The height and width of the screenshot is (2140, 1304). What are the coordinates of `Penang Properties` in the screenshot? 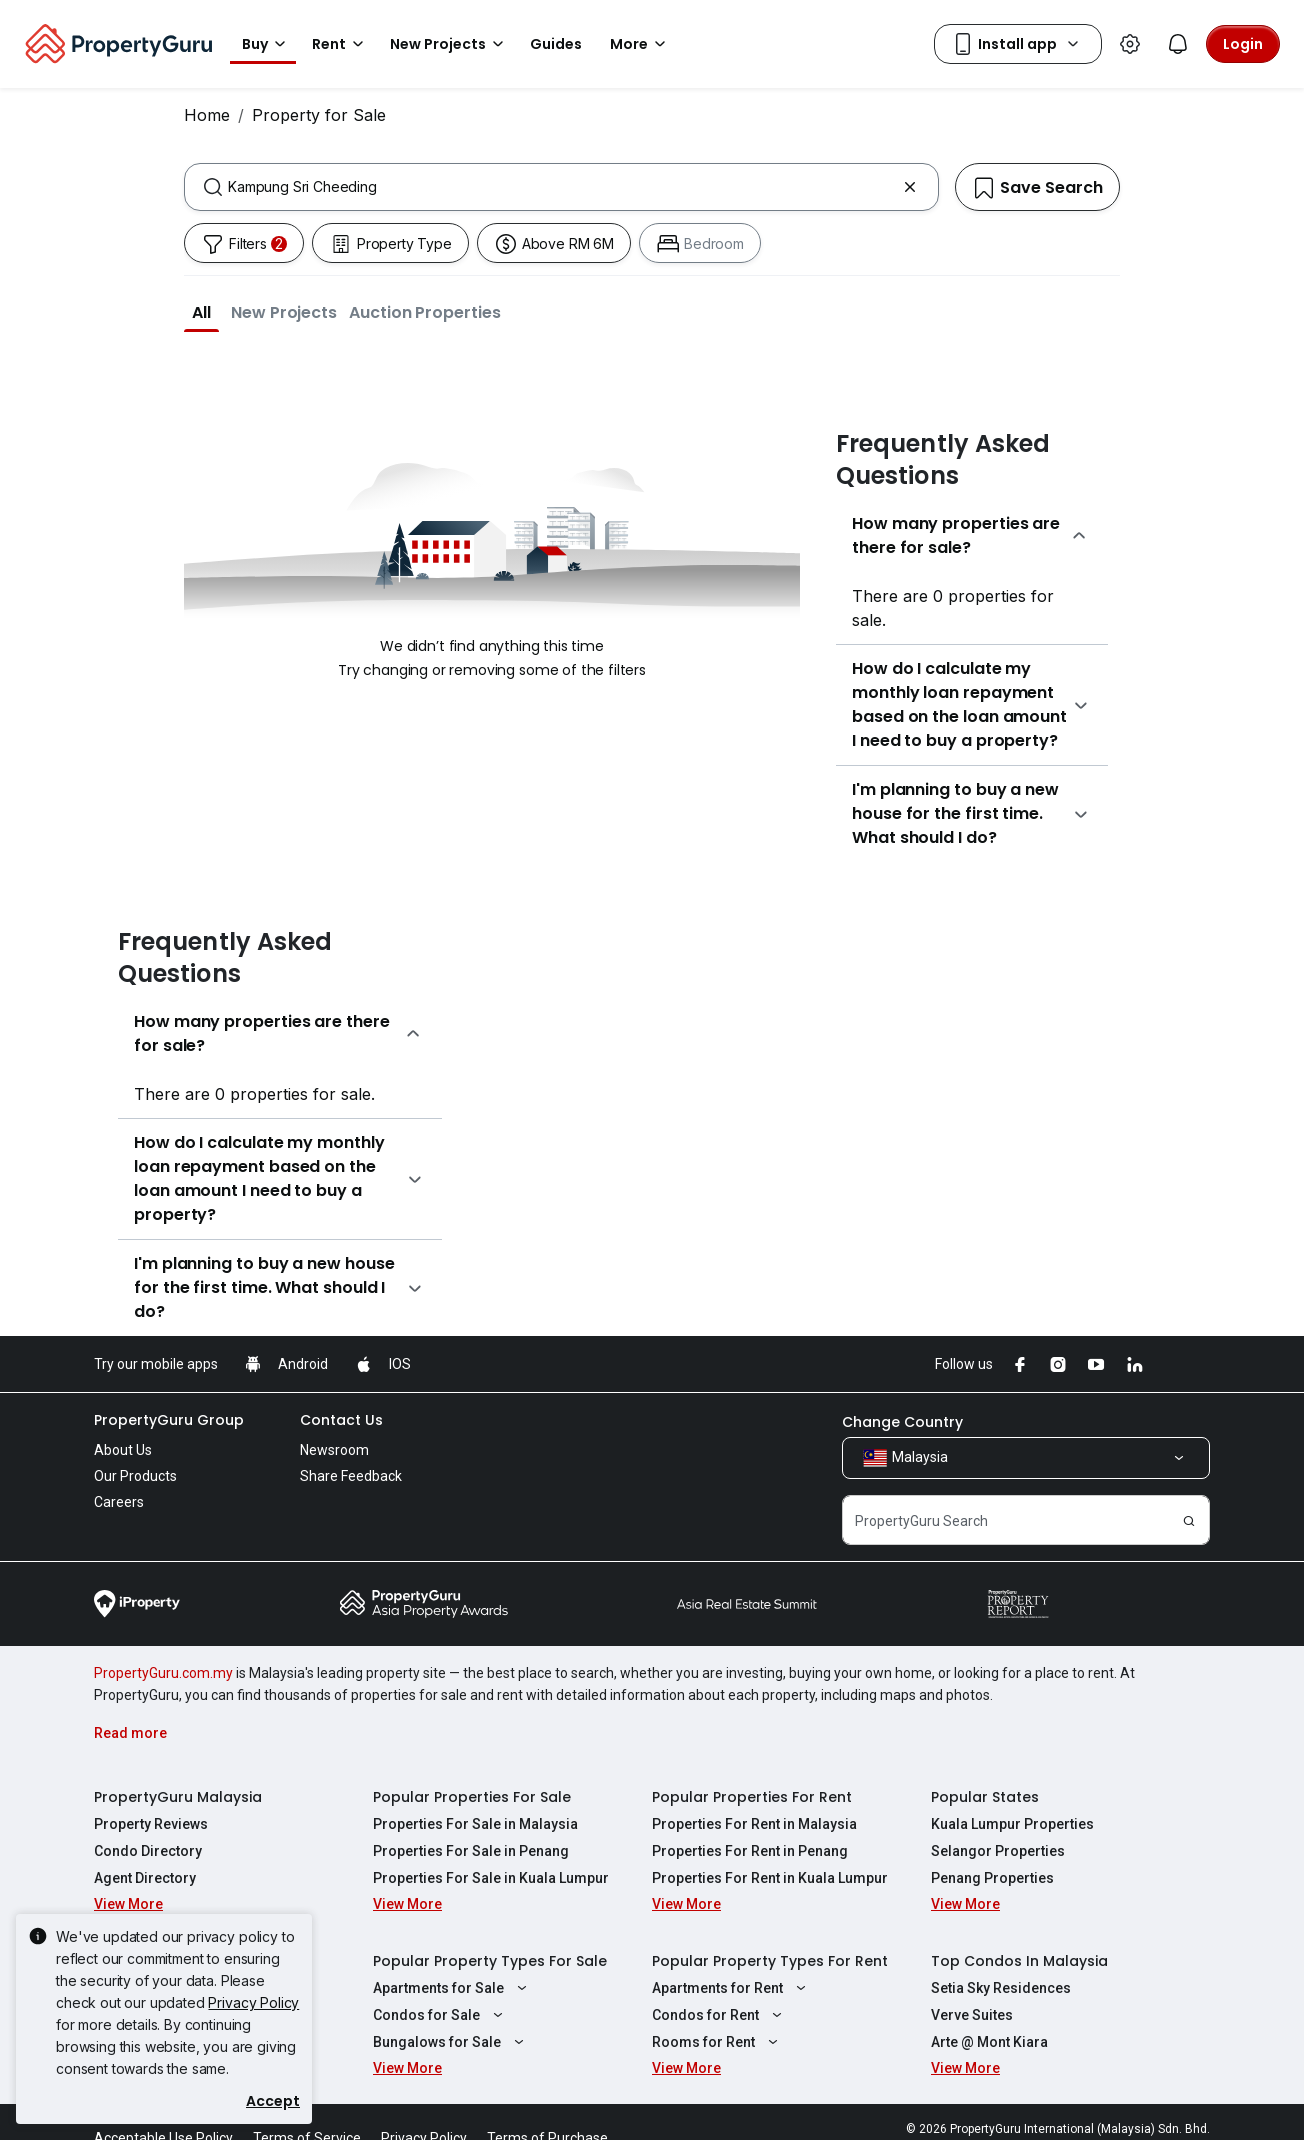 It's located at (992, 1878).